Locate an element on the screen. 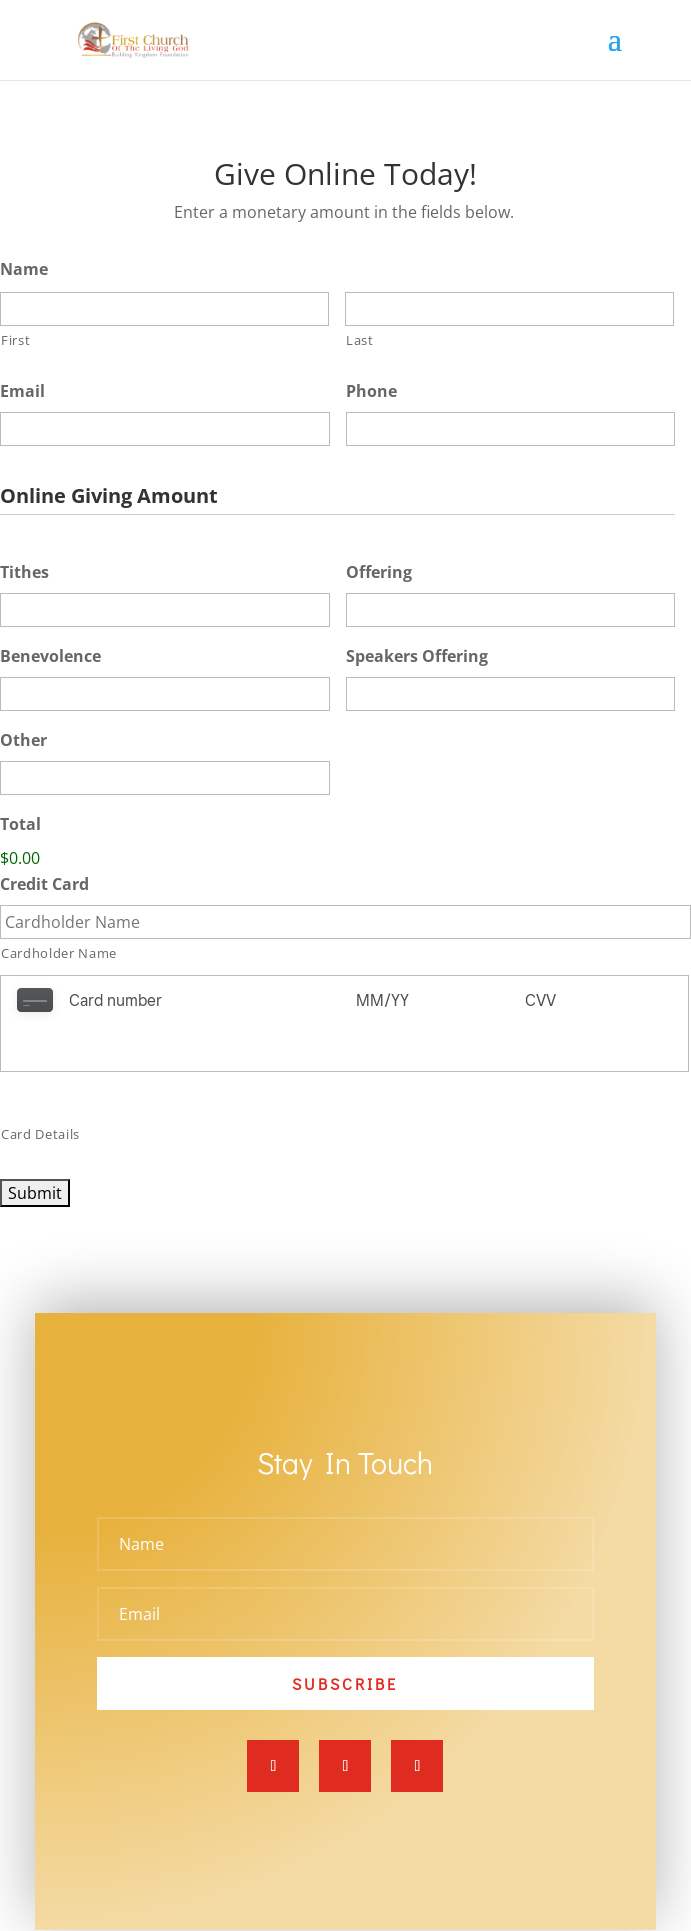 The width and height of the screenshot is (691, 1931). Tithes is located at coordinates (24, 572).